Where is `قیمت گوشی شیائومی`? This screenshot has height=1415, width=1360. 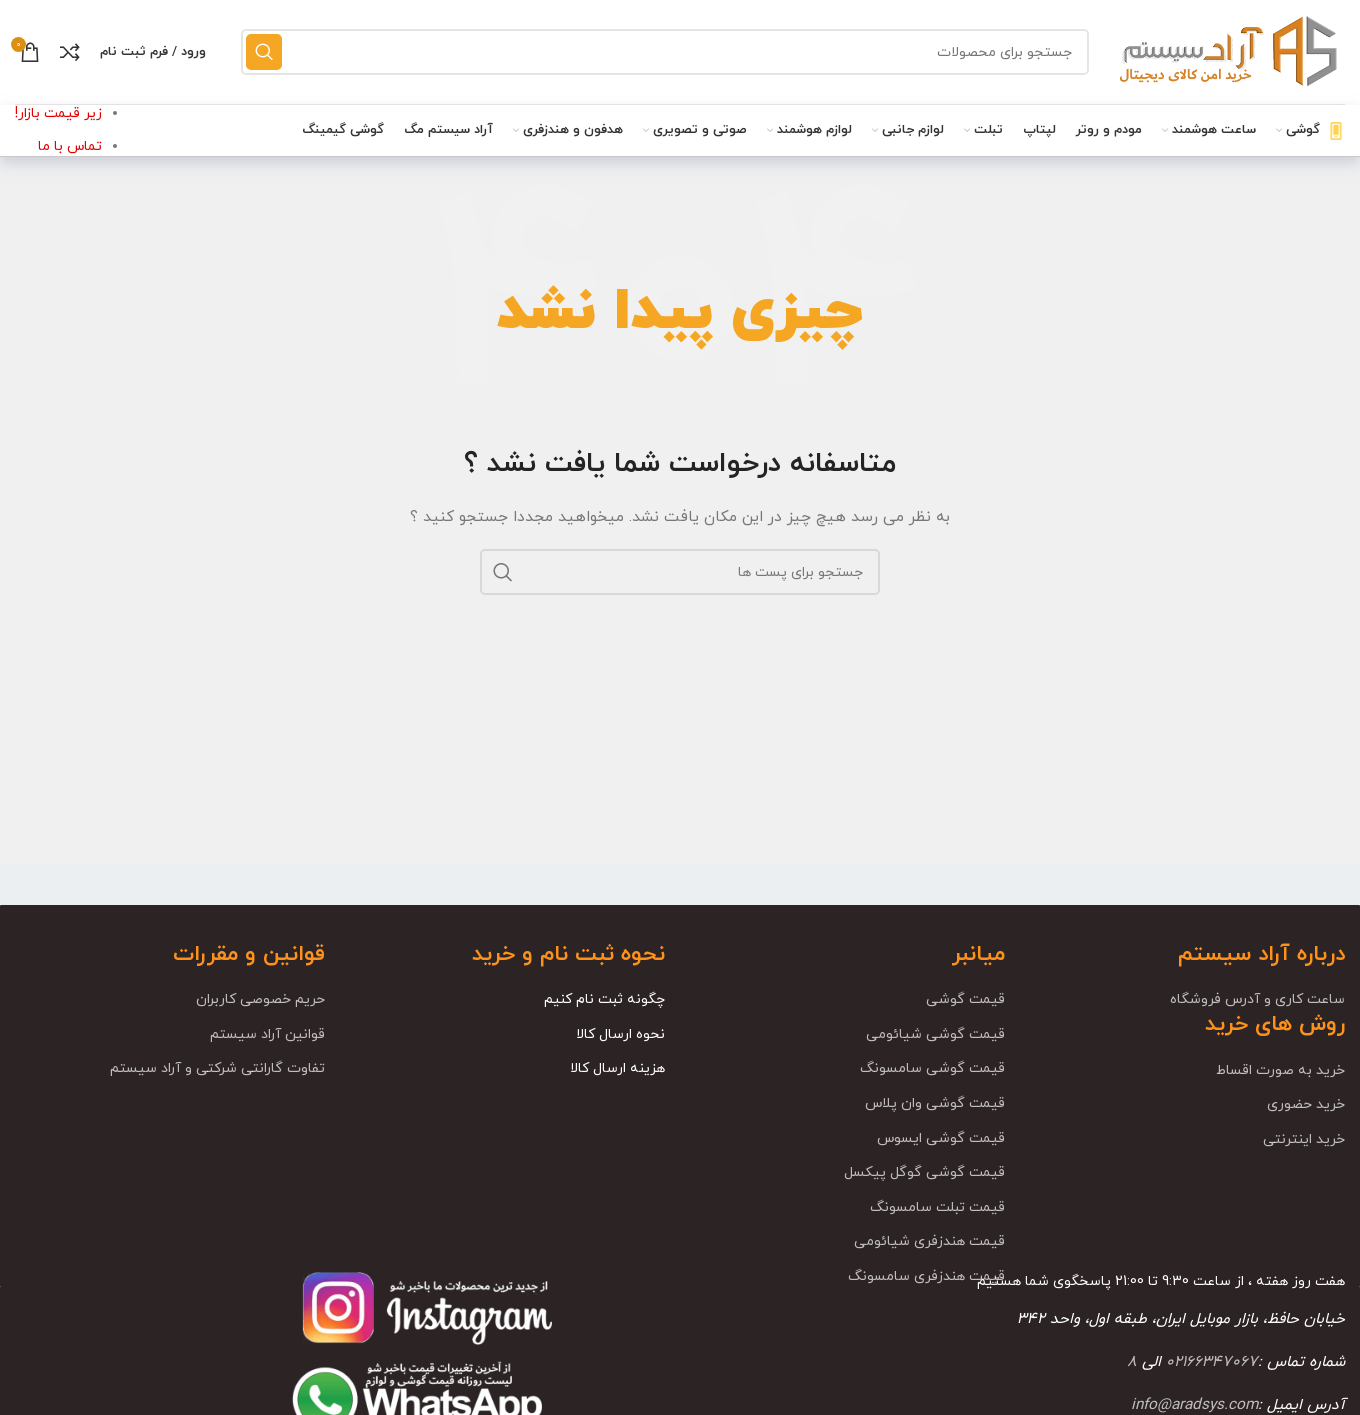 قیمت گوشی شیائومی is located at coordinates (935, 1034).